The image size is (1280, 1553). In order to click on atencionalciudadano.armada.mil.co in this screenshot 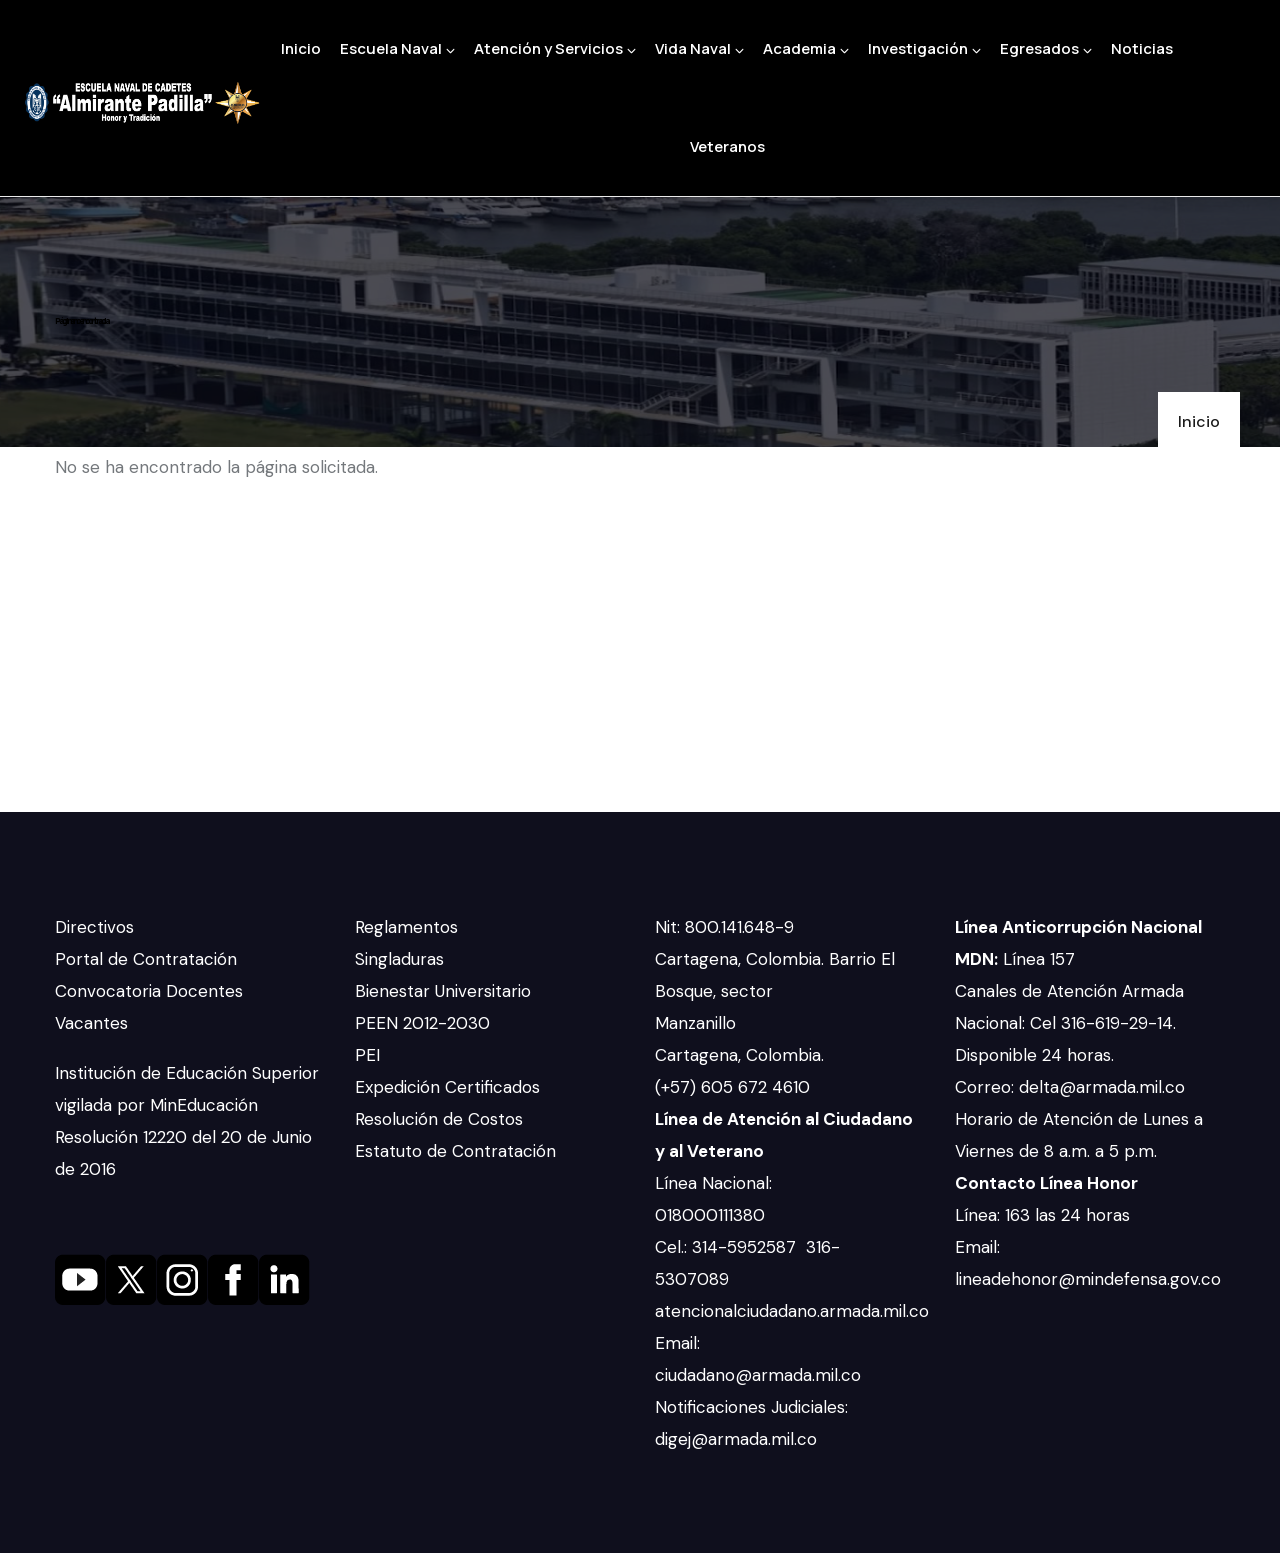, I will do `click(792, 1311)`.